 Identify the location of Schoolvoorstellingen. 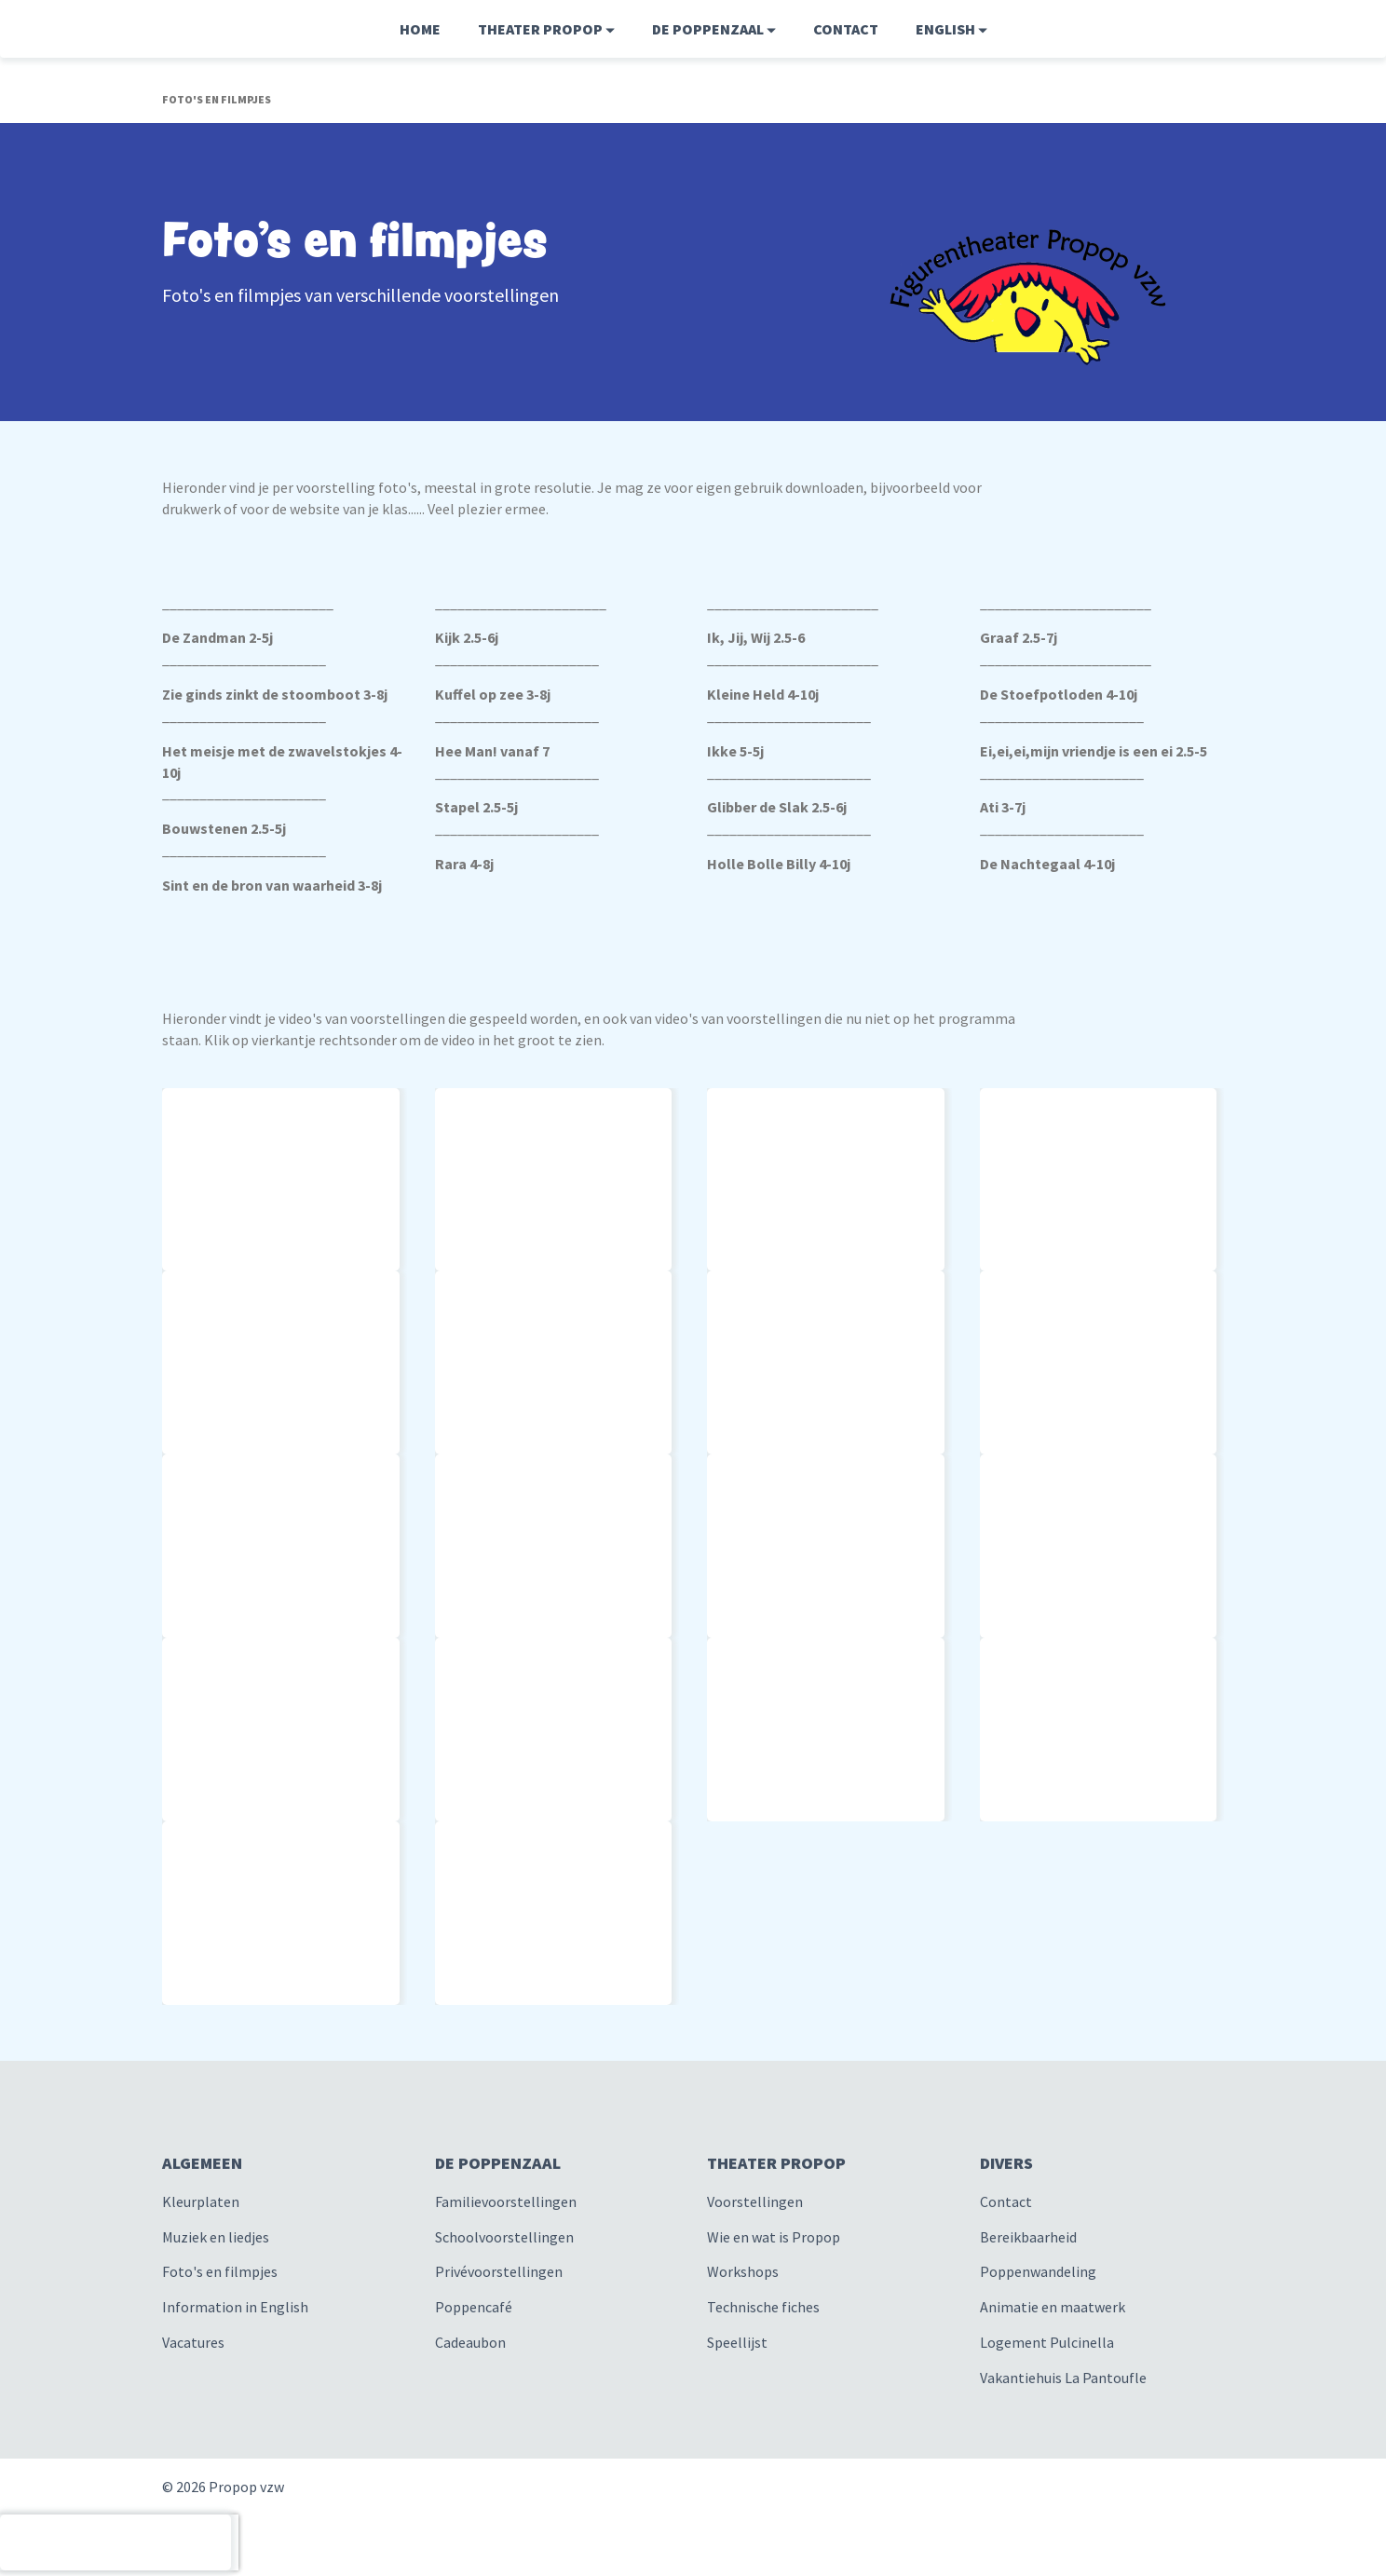
(504, 2237).